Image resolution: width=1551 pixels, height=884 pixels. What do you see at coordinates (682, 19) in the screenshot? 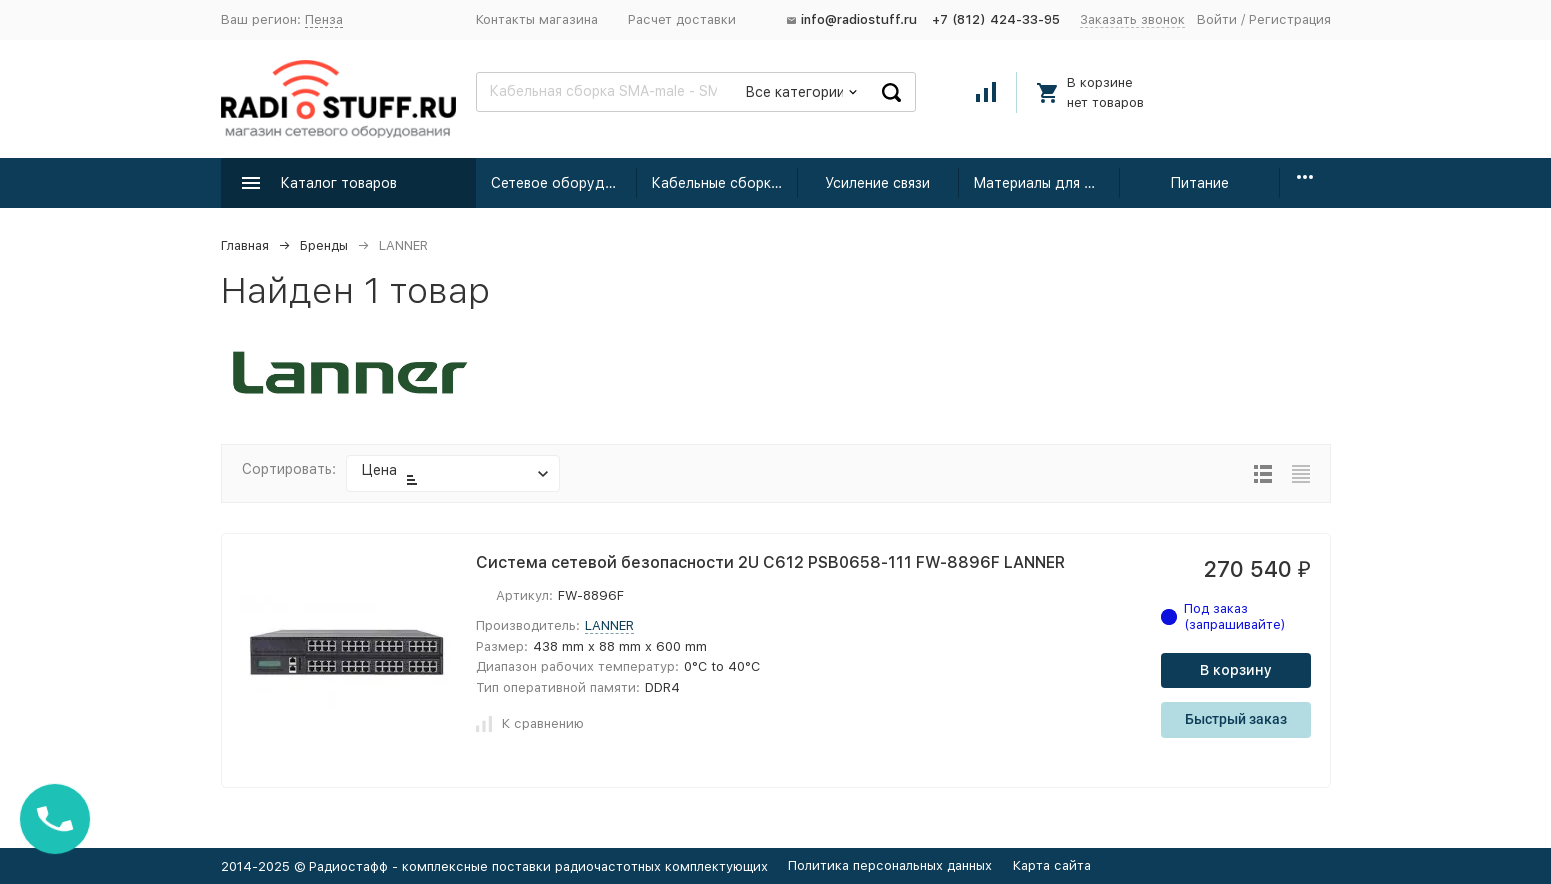
I see `Расчет доставки` at bounding box center [682, 19].